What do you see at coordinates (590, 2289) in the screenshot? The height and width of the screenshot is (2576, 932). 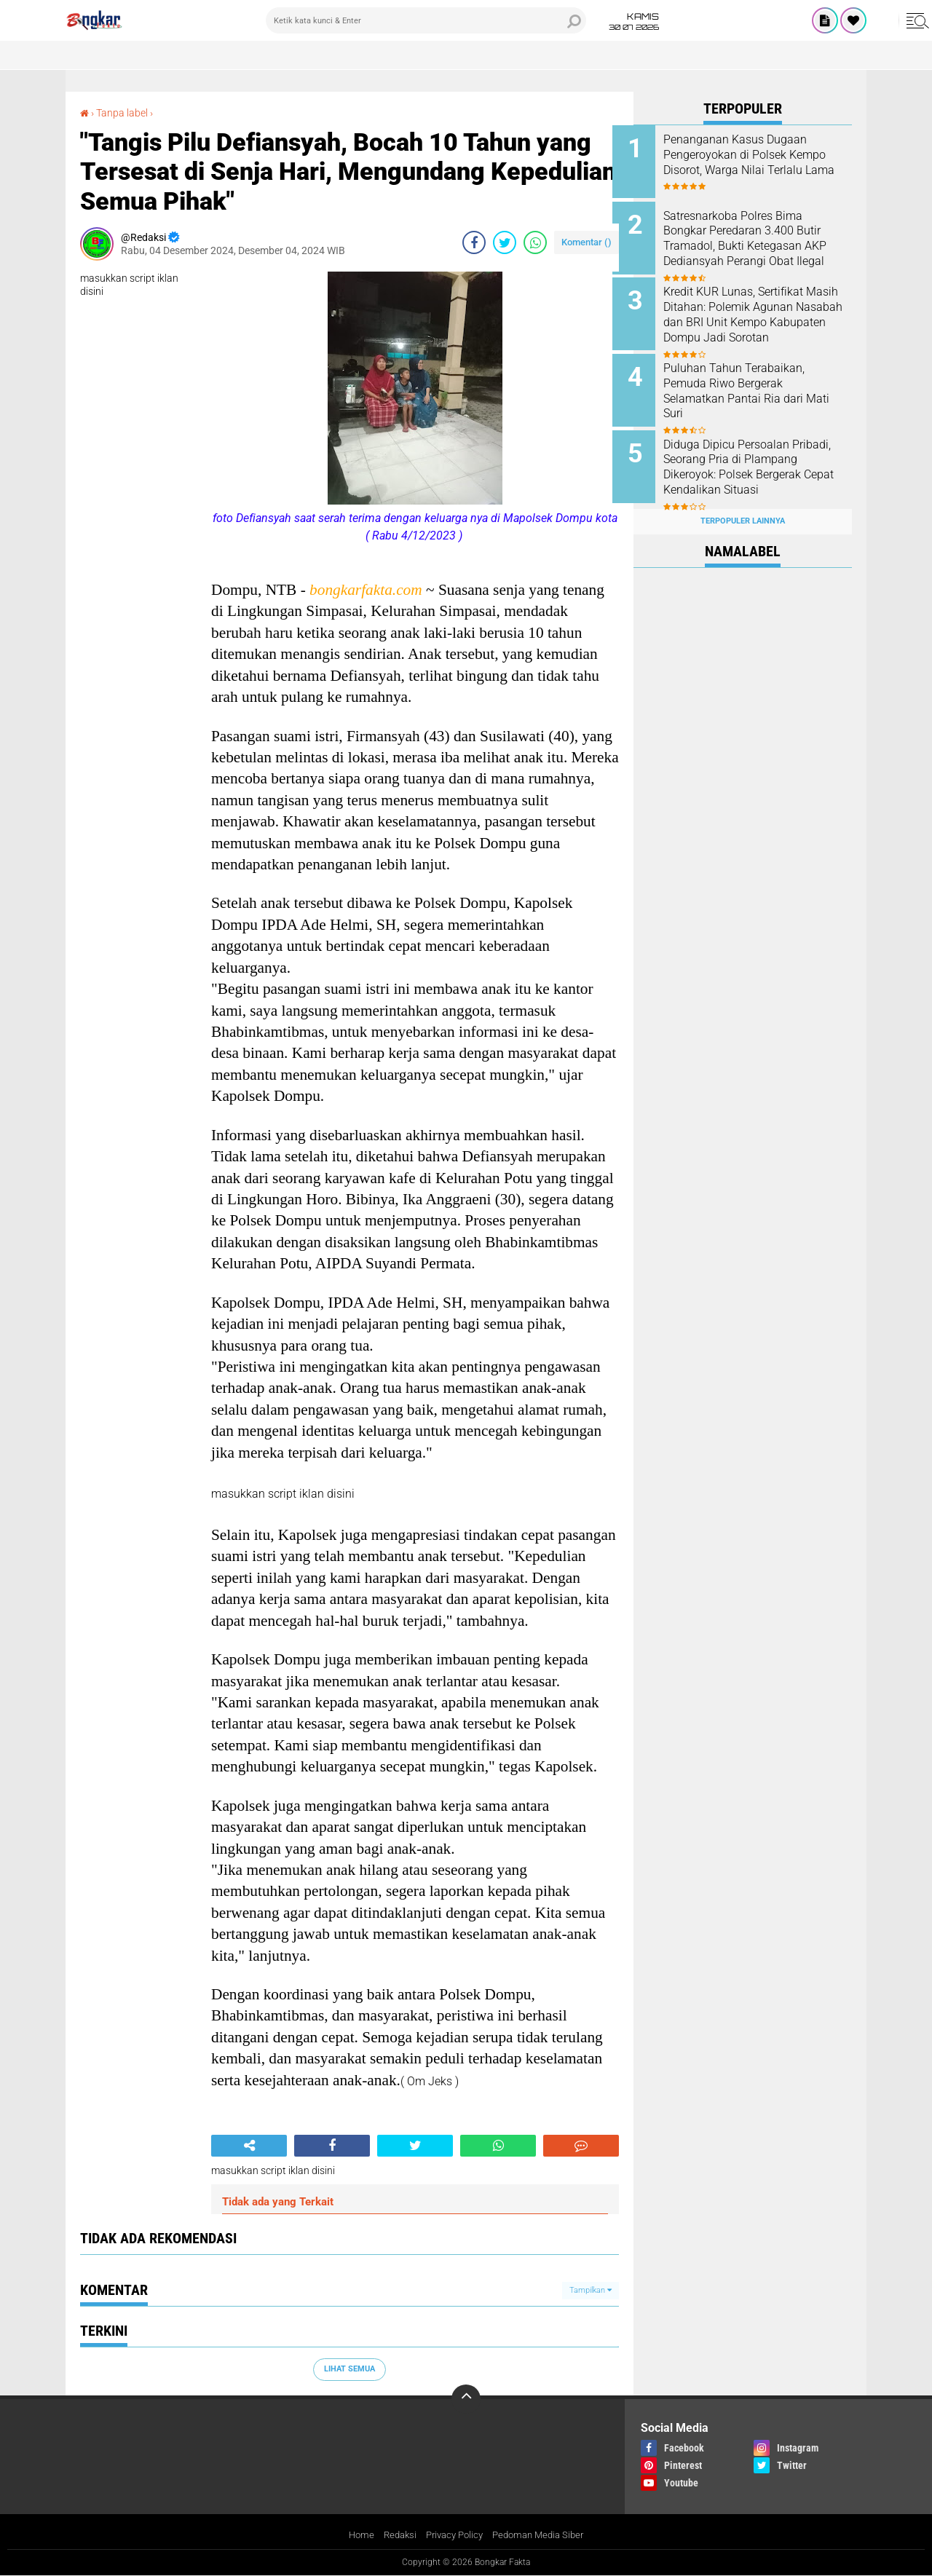 I see `Tampilkan` at bounding box center [590, 2289].